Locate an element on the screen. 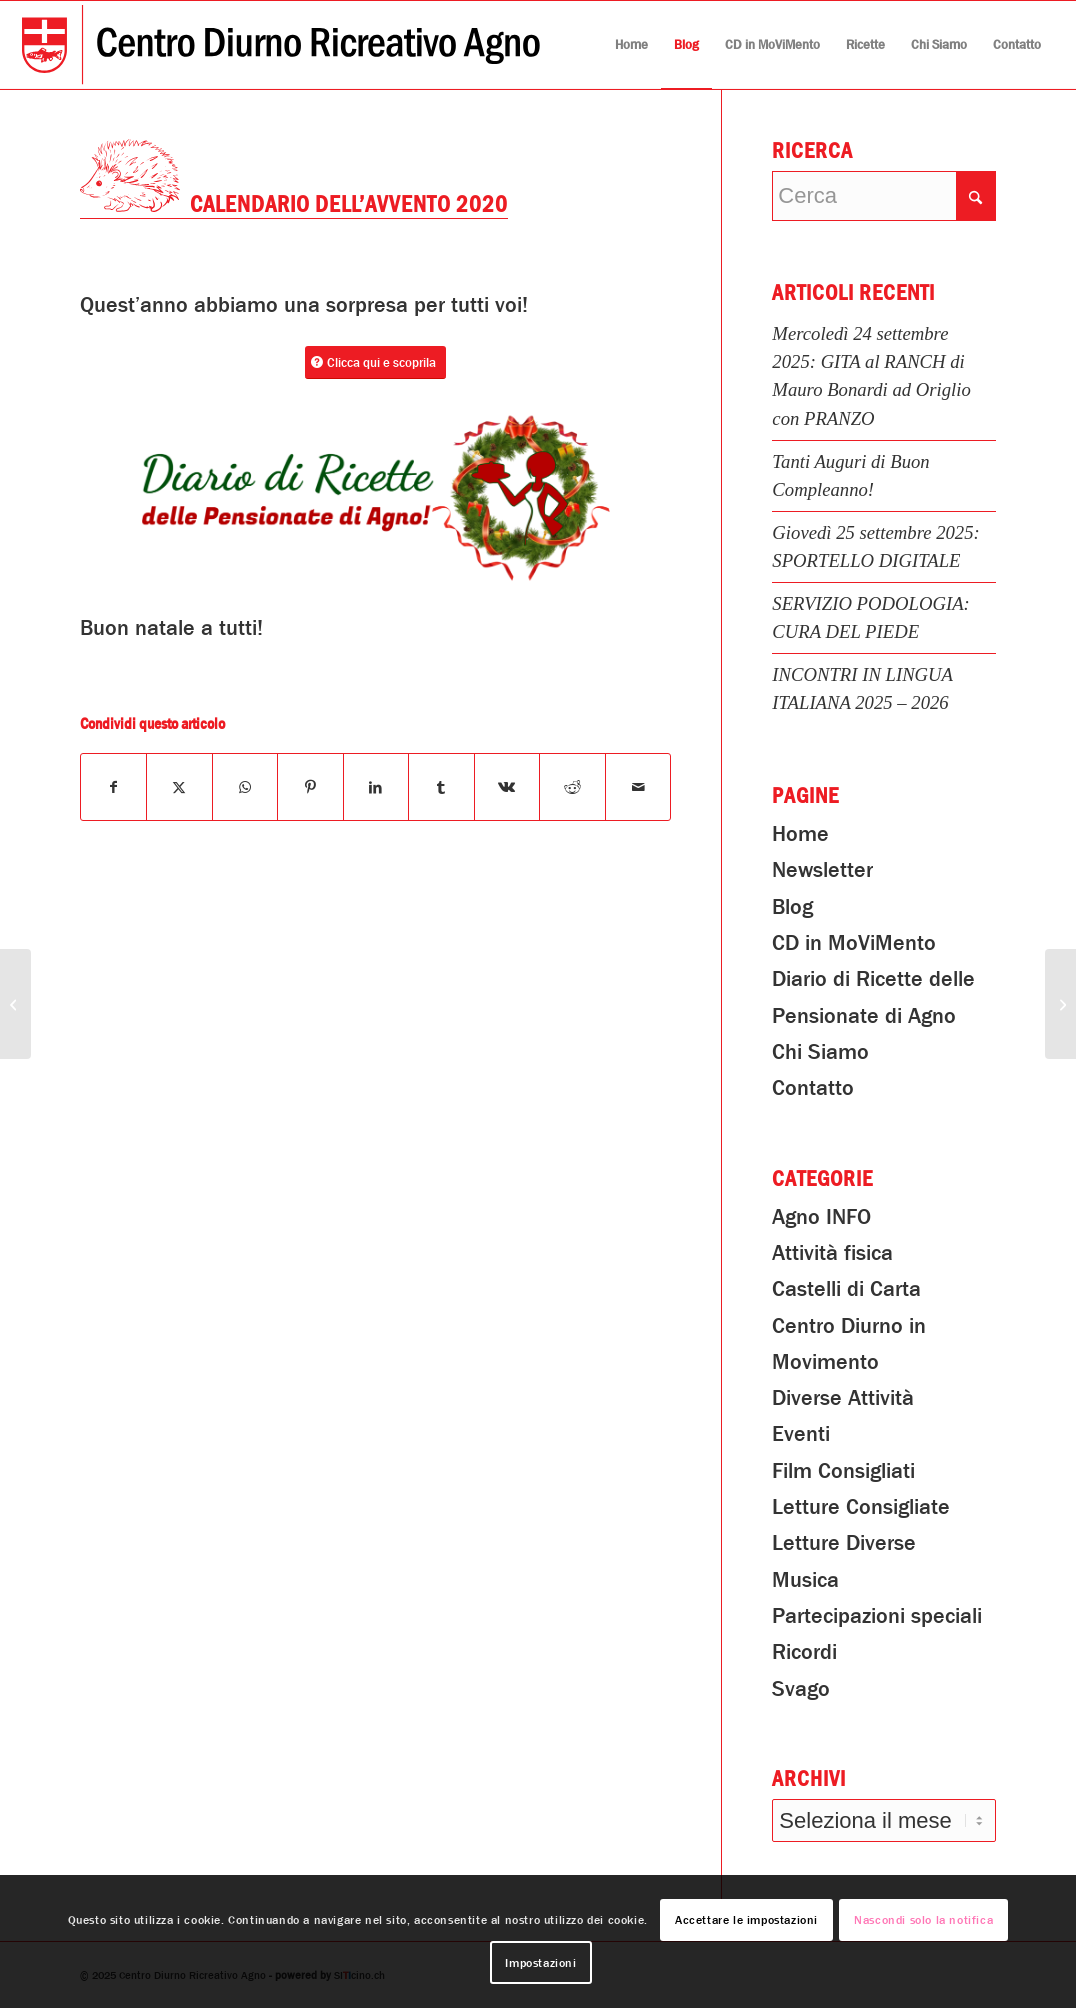 The height and width of the screenshot is (2008, 1076). [Preparazione pacchi 2x Natale 2020] is located at coordinates (15, 1004).